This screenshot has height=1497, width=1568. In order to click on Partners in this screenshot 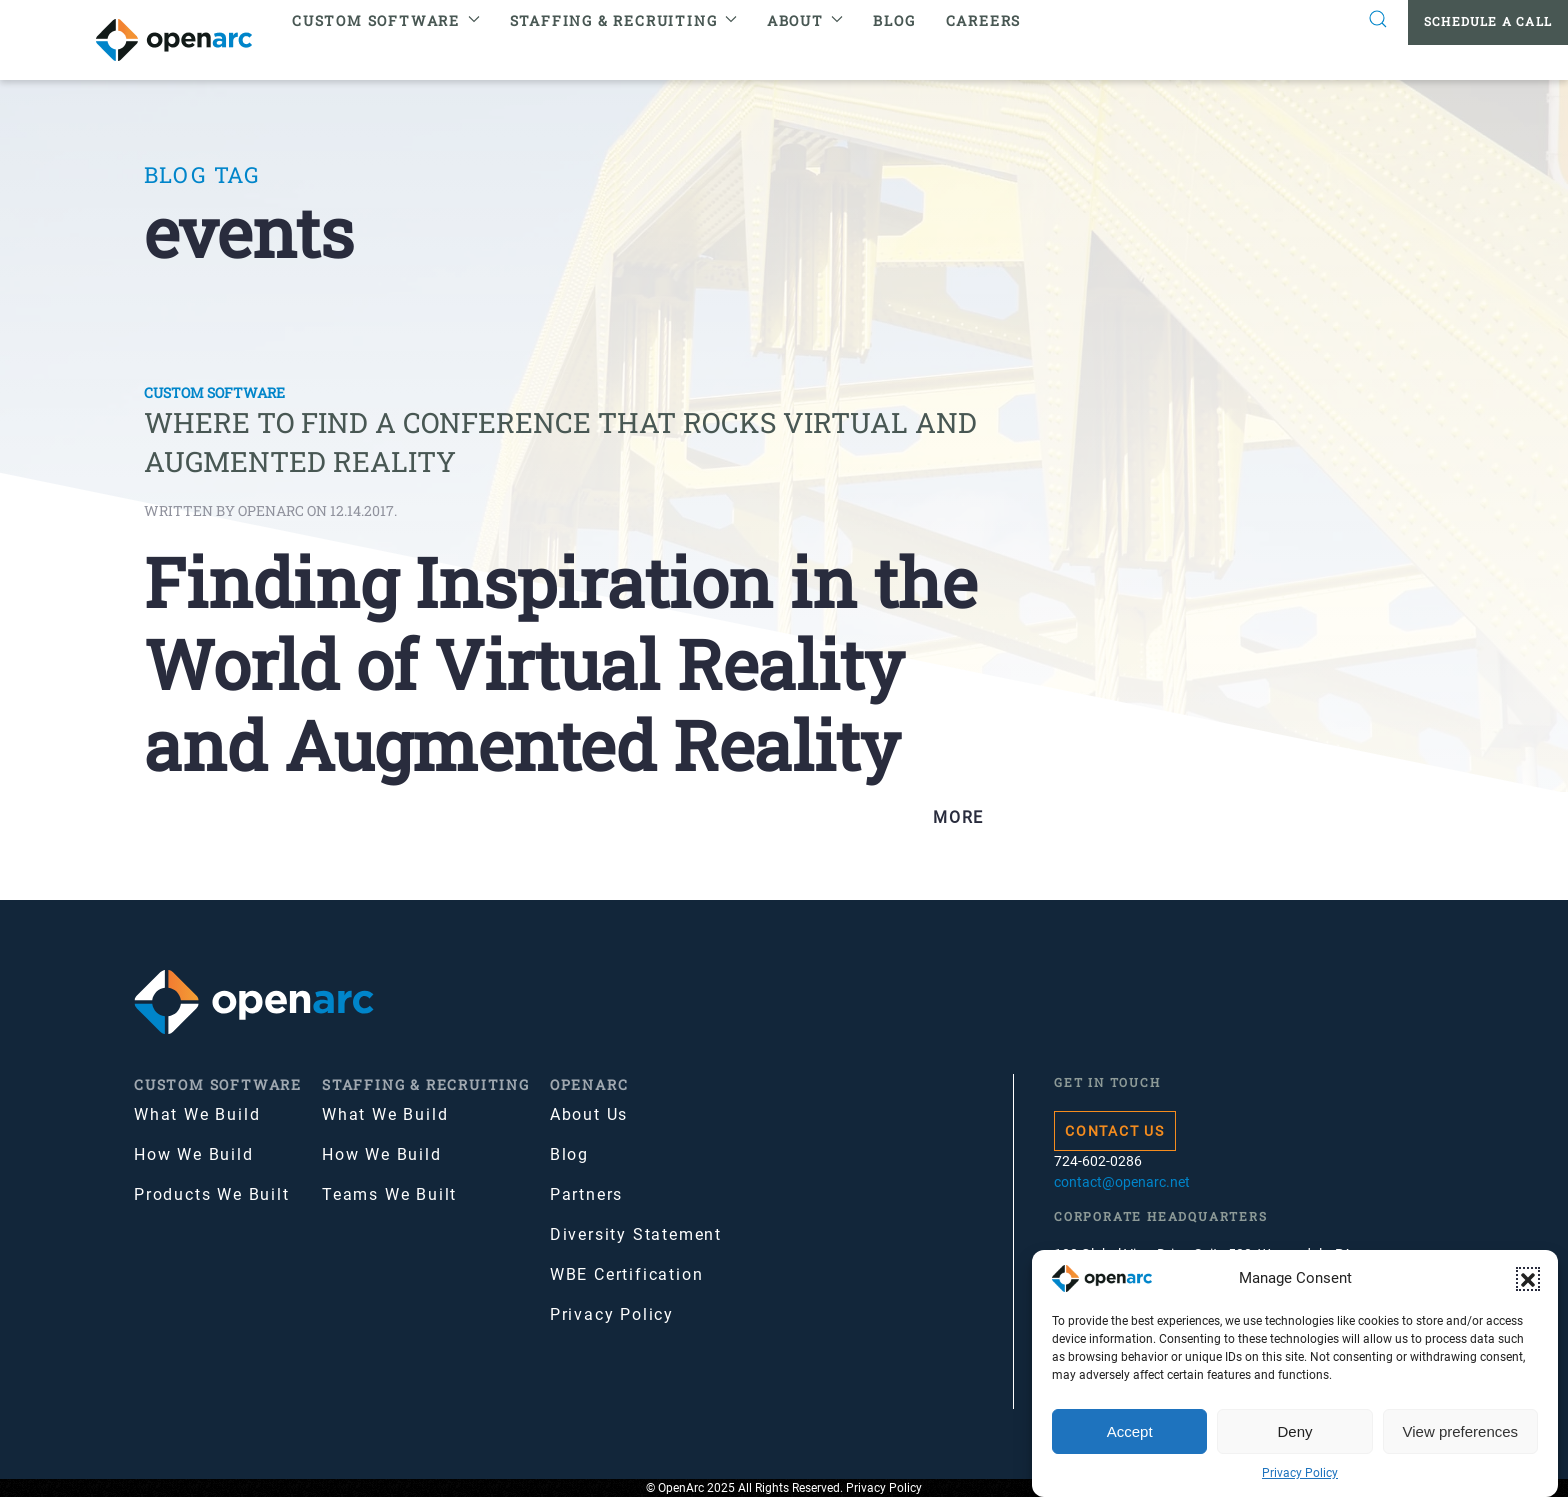, I will do `click(586, 1194)`.